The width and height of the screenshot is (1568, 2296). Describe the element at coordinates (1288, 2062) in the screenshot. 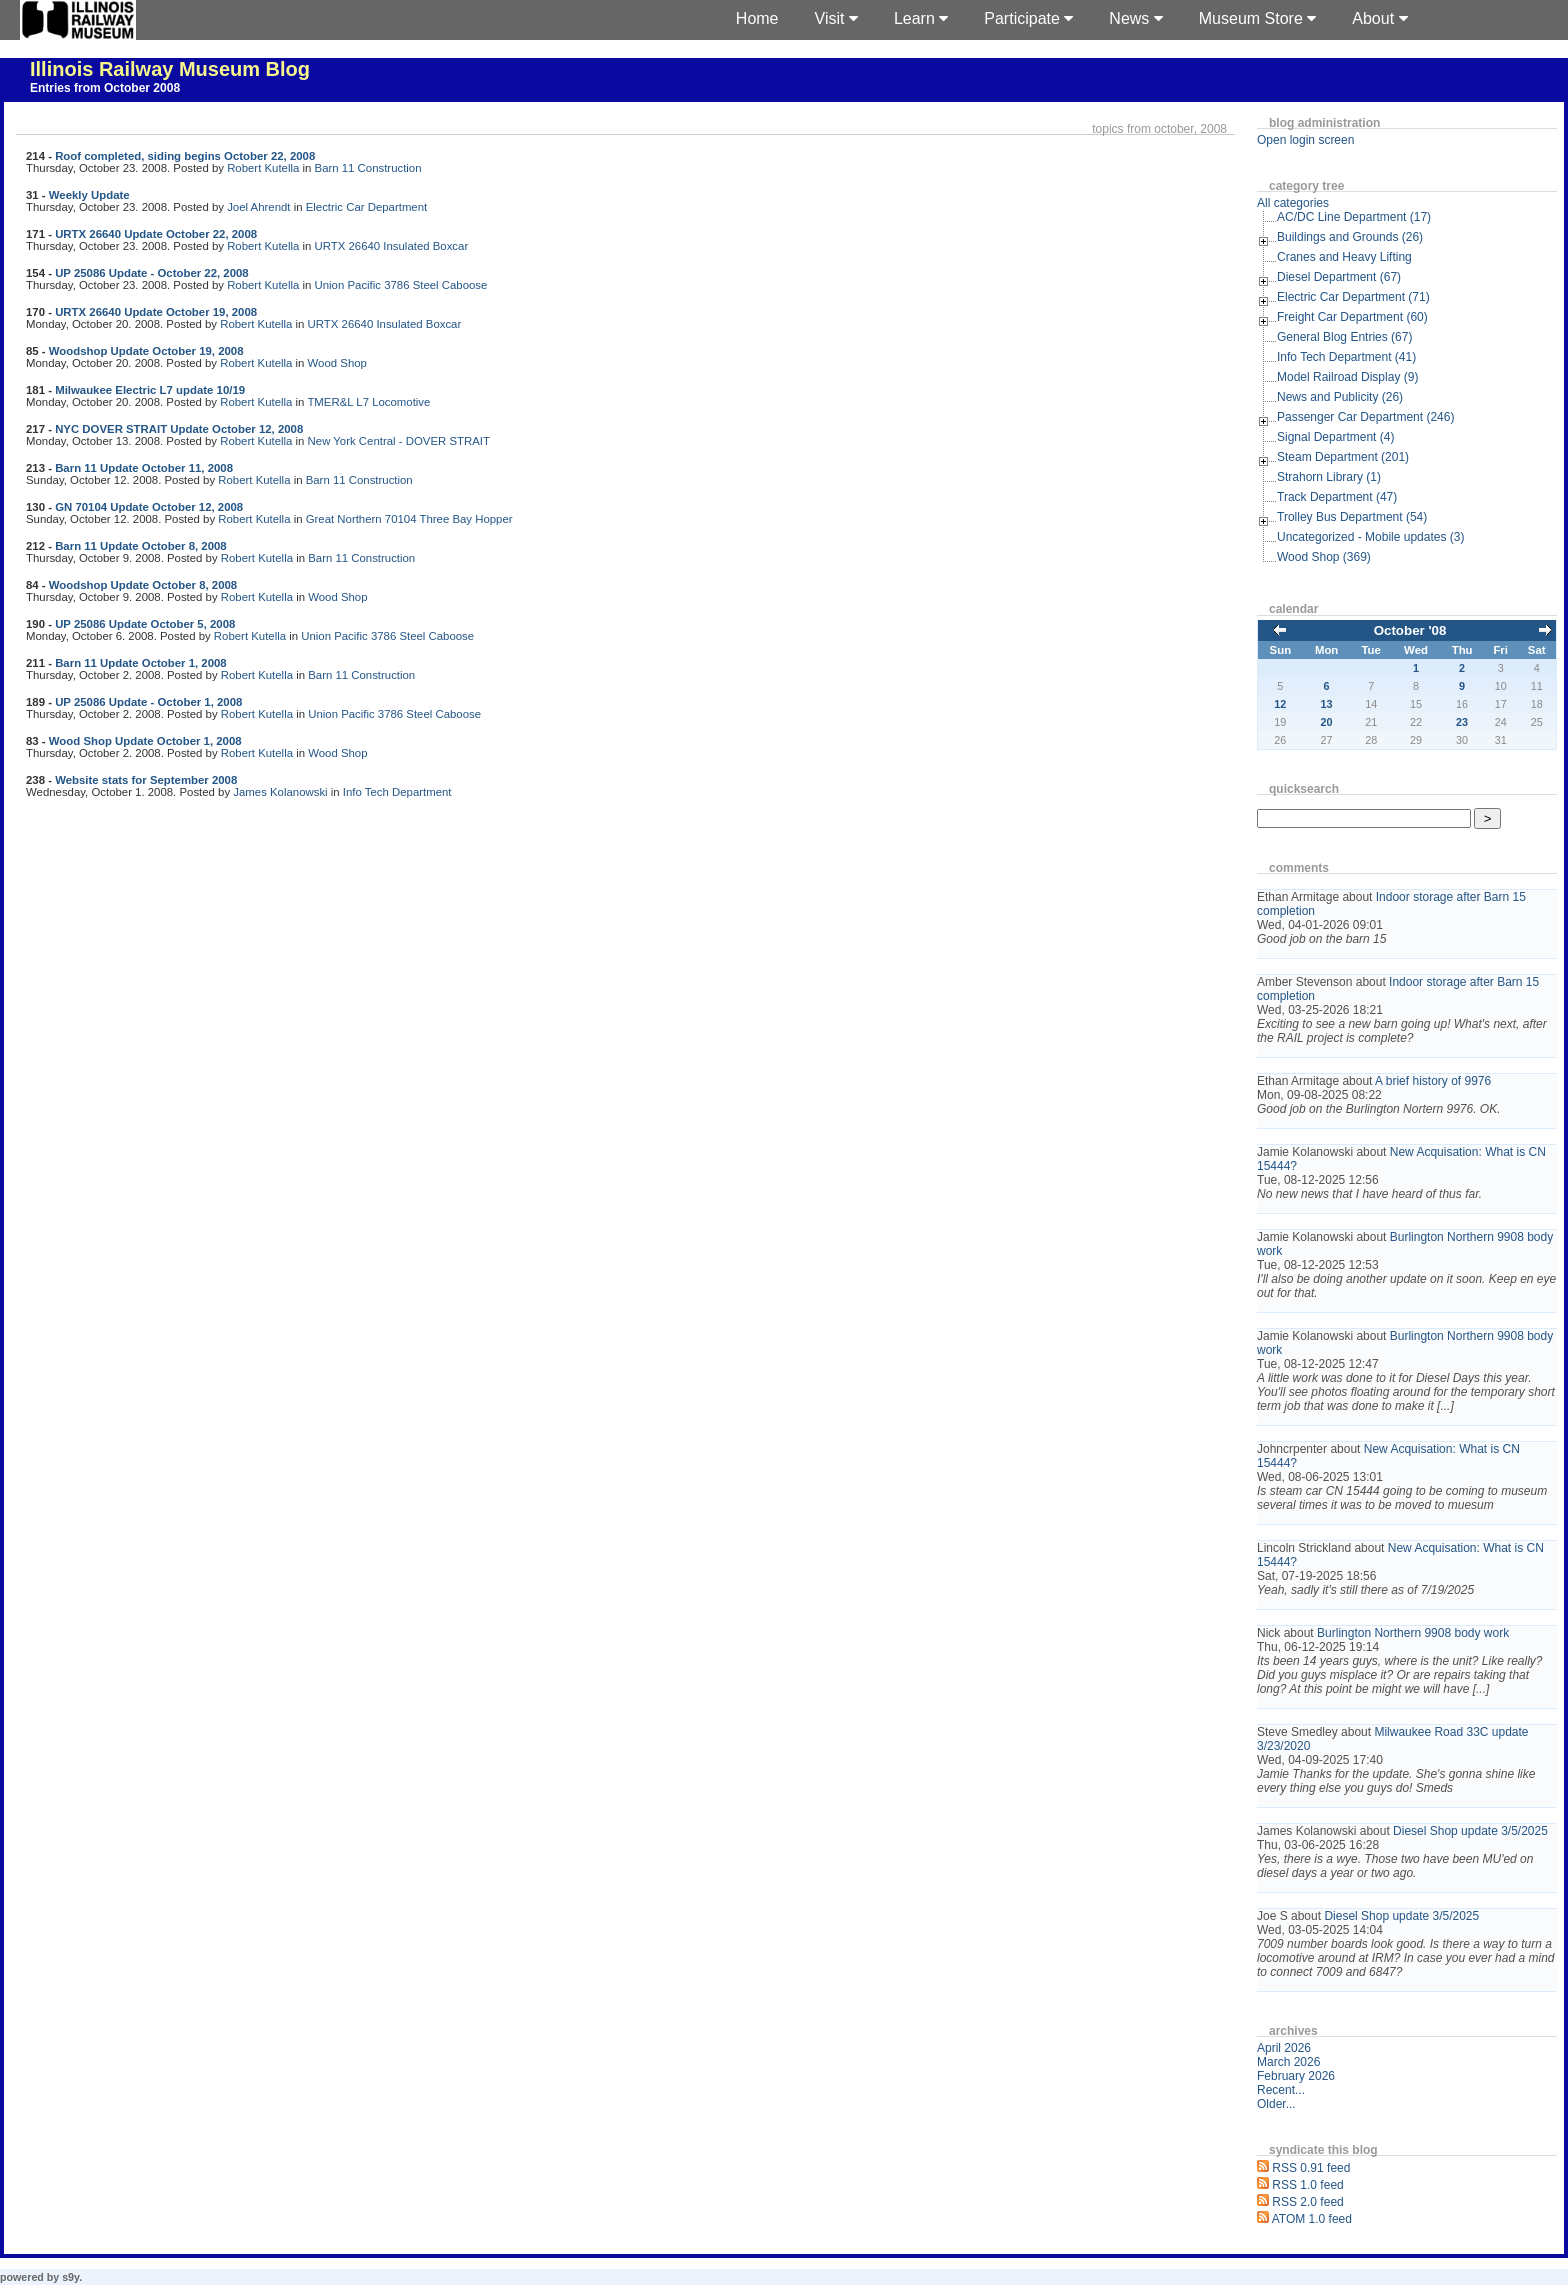

I see `March 2026` at that location.